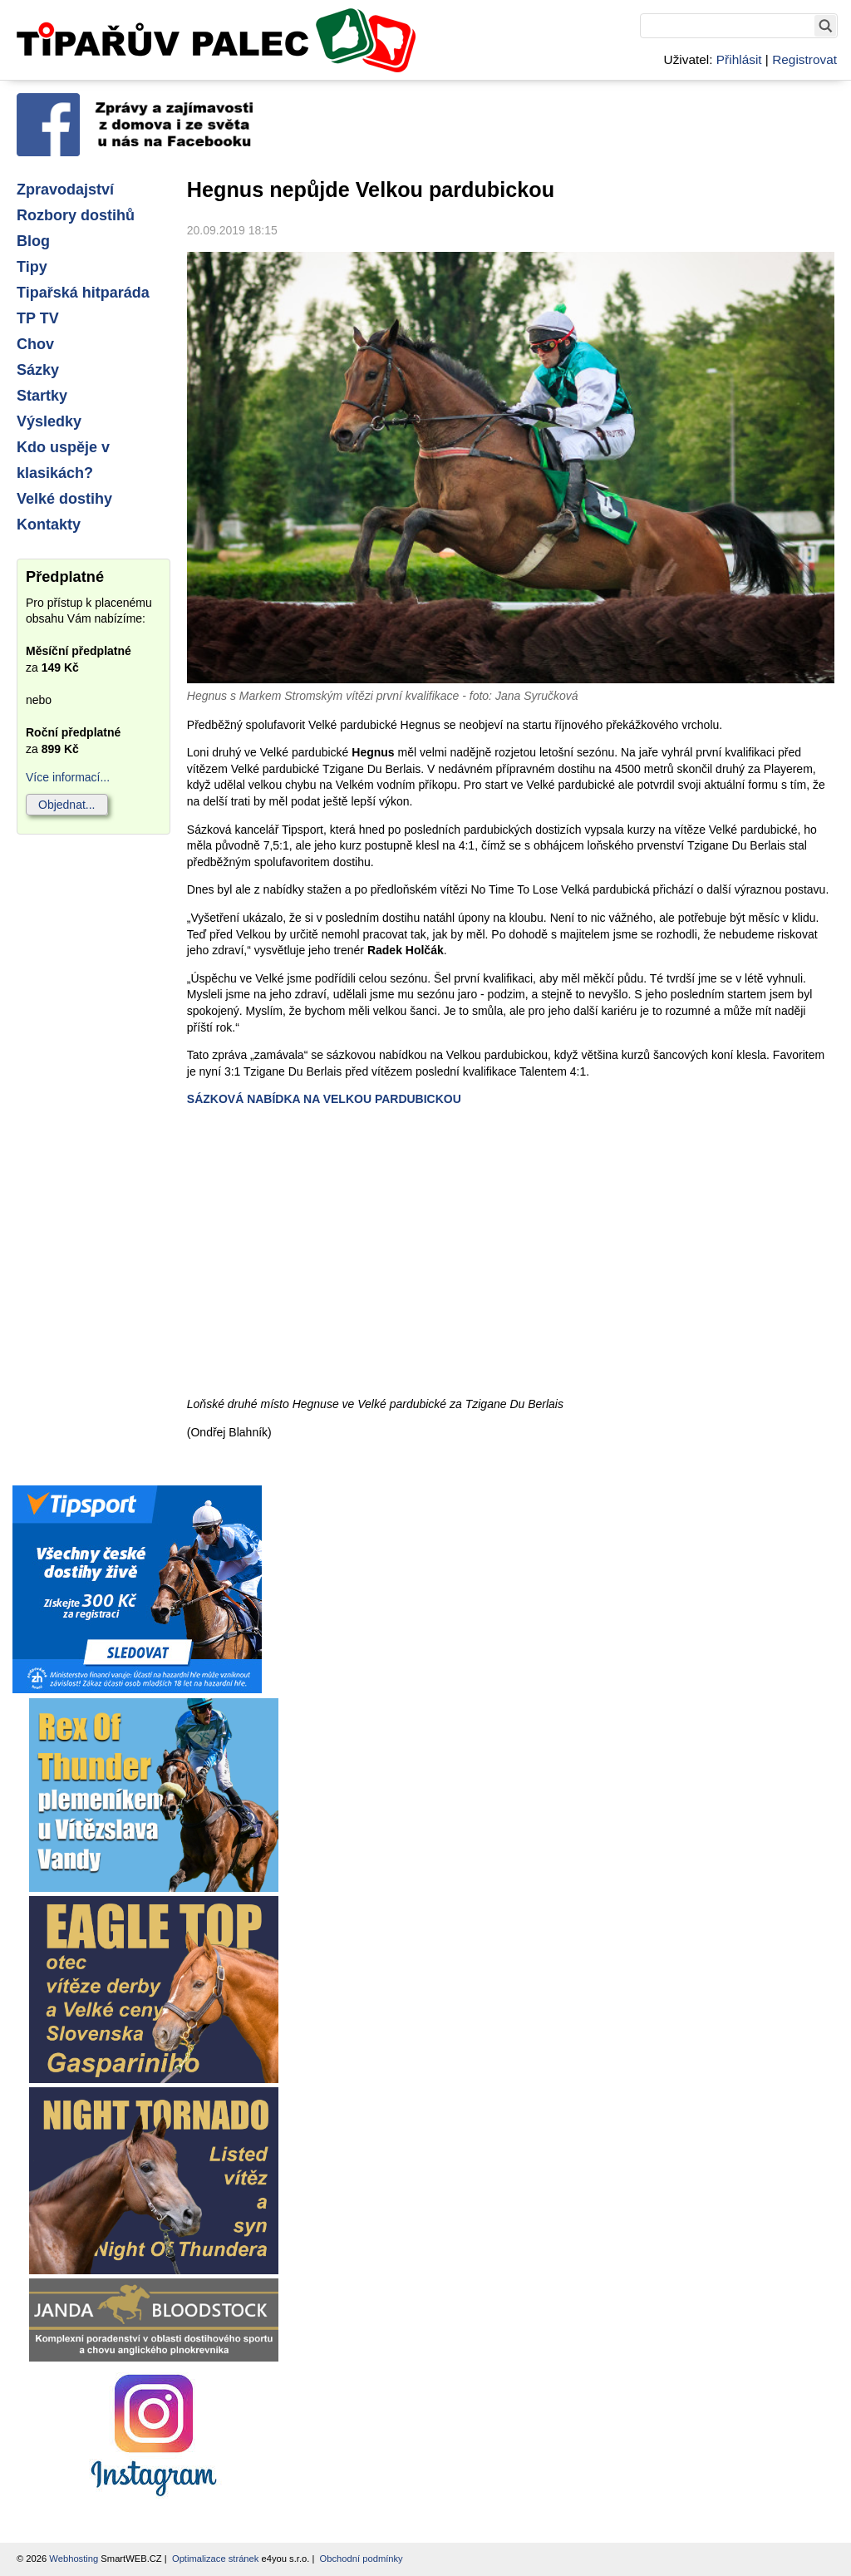 This screenshot has width=851, height=2576. I want to click on Startky, so click(42, 395).